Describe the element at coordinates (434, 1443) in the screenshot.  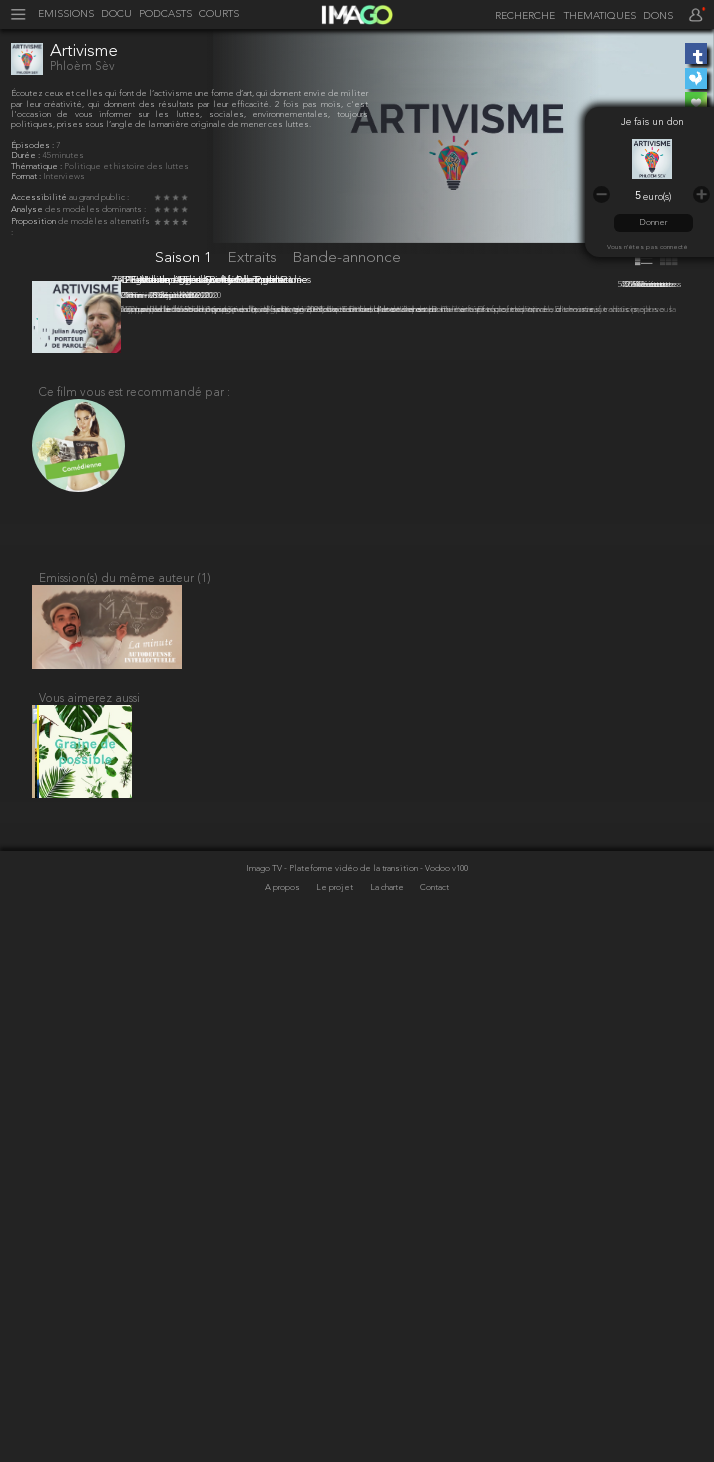
I see `Contact` at that location.